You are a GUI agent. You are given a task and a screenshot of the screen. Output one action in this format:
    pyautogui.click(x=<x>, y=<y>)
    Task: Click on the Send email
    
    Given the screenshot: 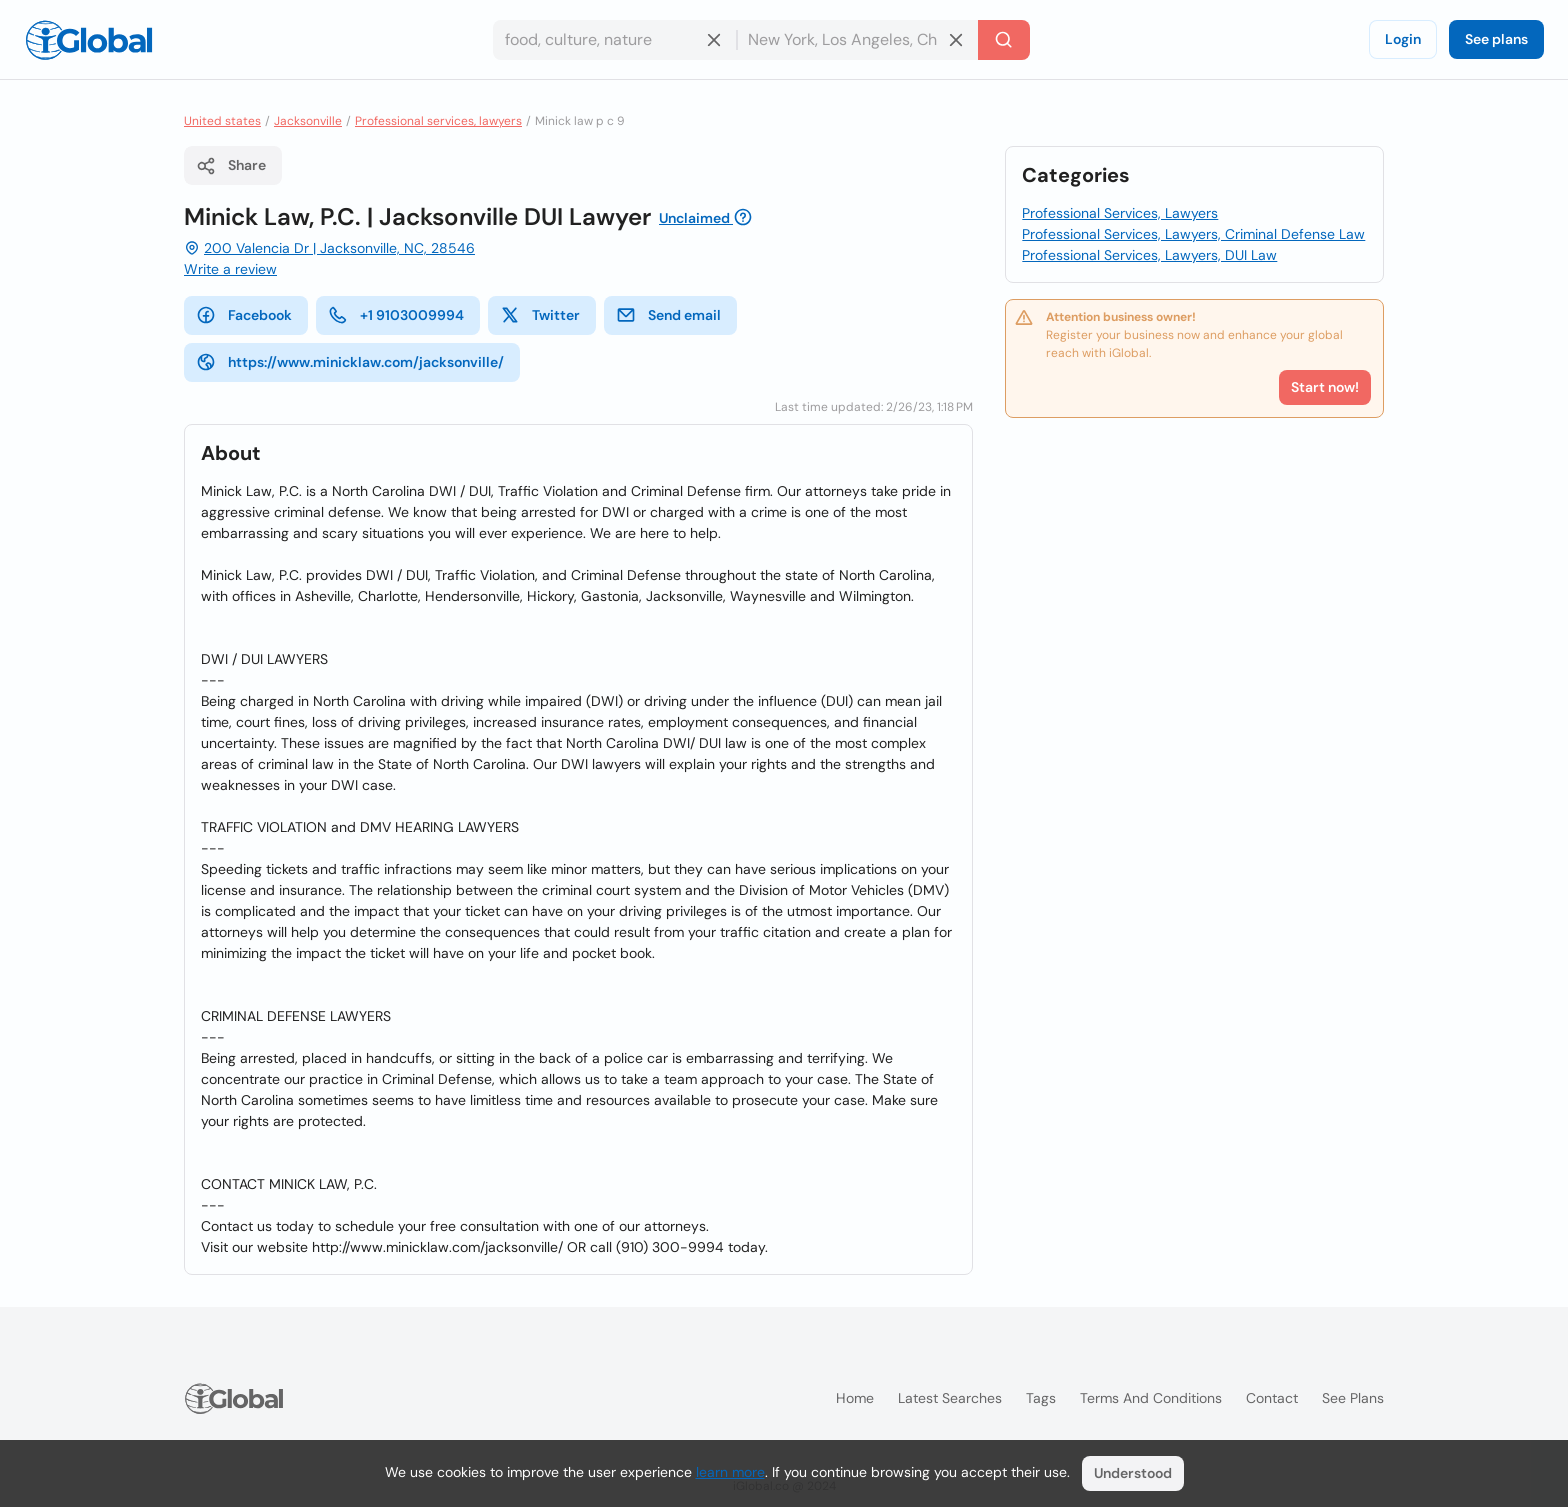 What is the action you would take?
    pyautogui.click(x=668, y=315)
    